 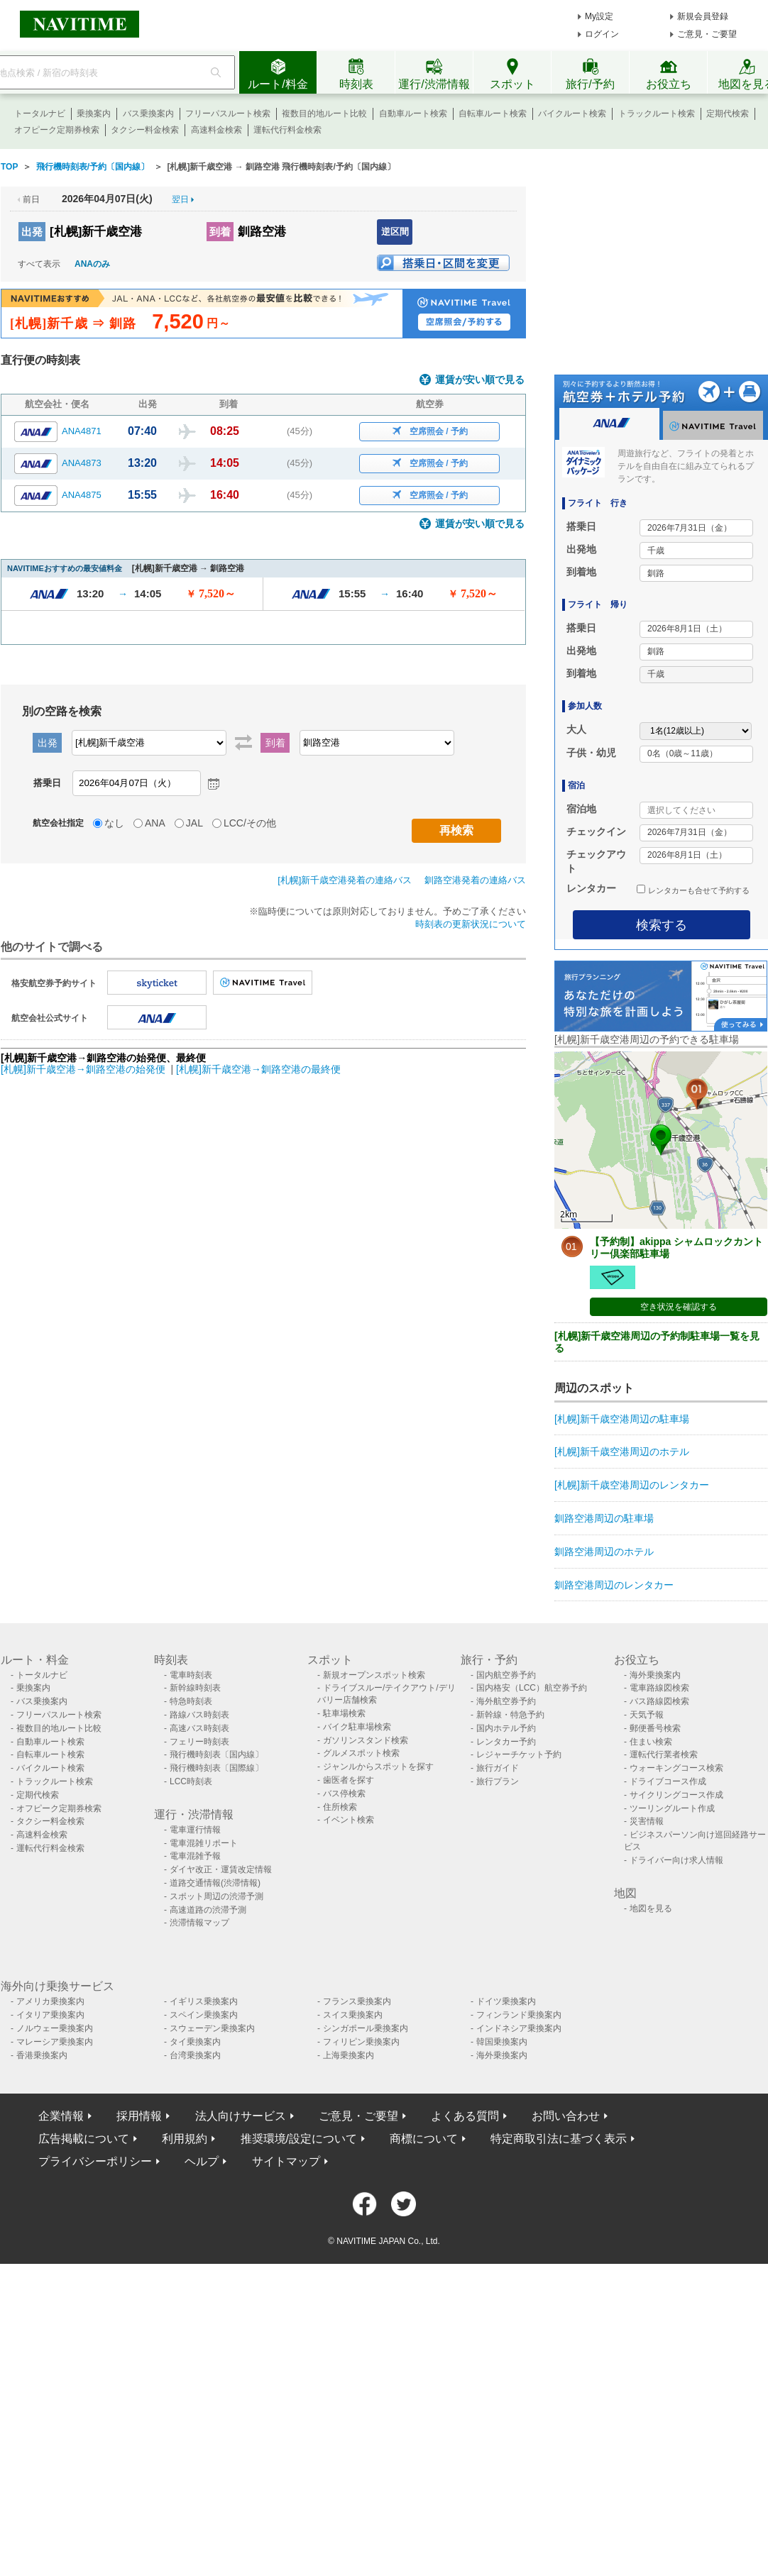 What do you see at coordinates (195, 2055) in the screenshot?
I see `台湾乗換案内` at bounding box center [195, 2055].